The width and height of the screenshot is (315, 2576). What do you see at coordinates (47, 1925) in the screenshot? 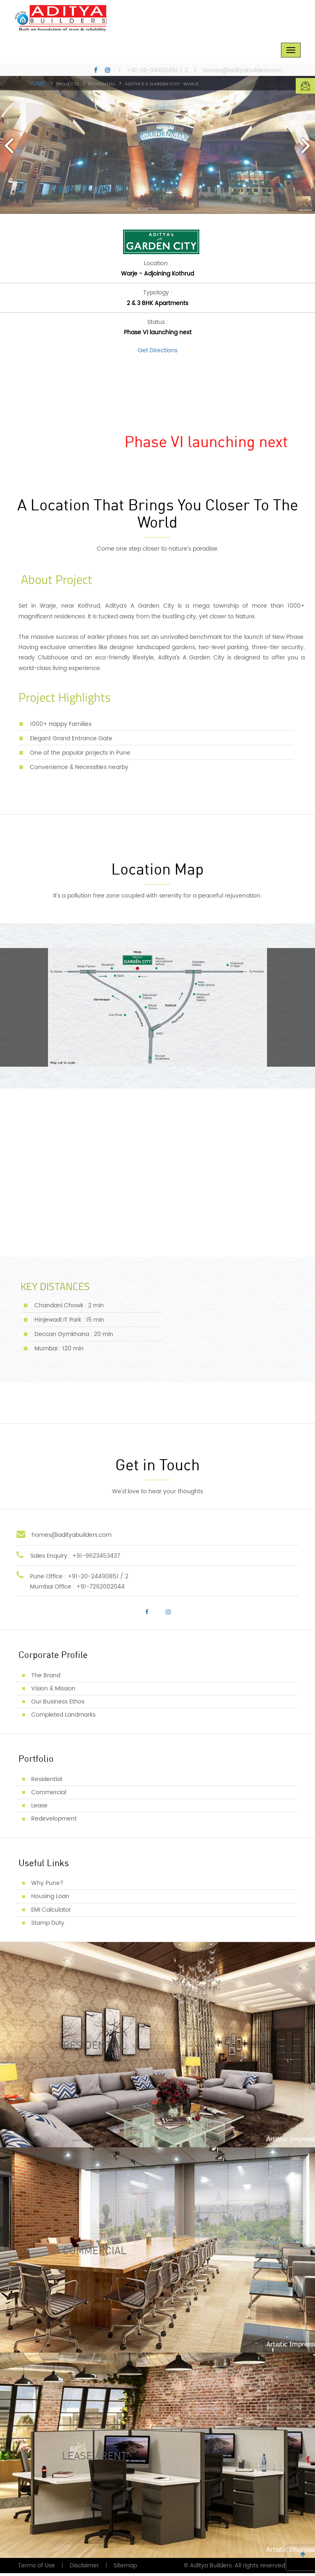
I see `Stamp Duty` at bounding box center [47, 1925].